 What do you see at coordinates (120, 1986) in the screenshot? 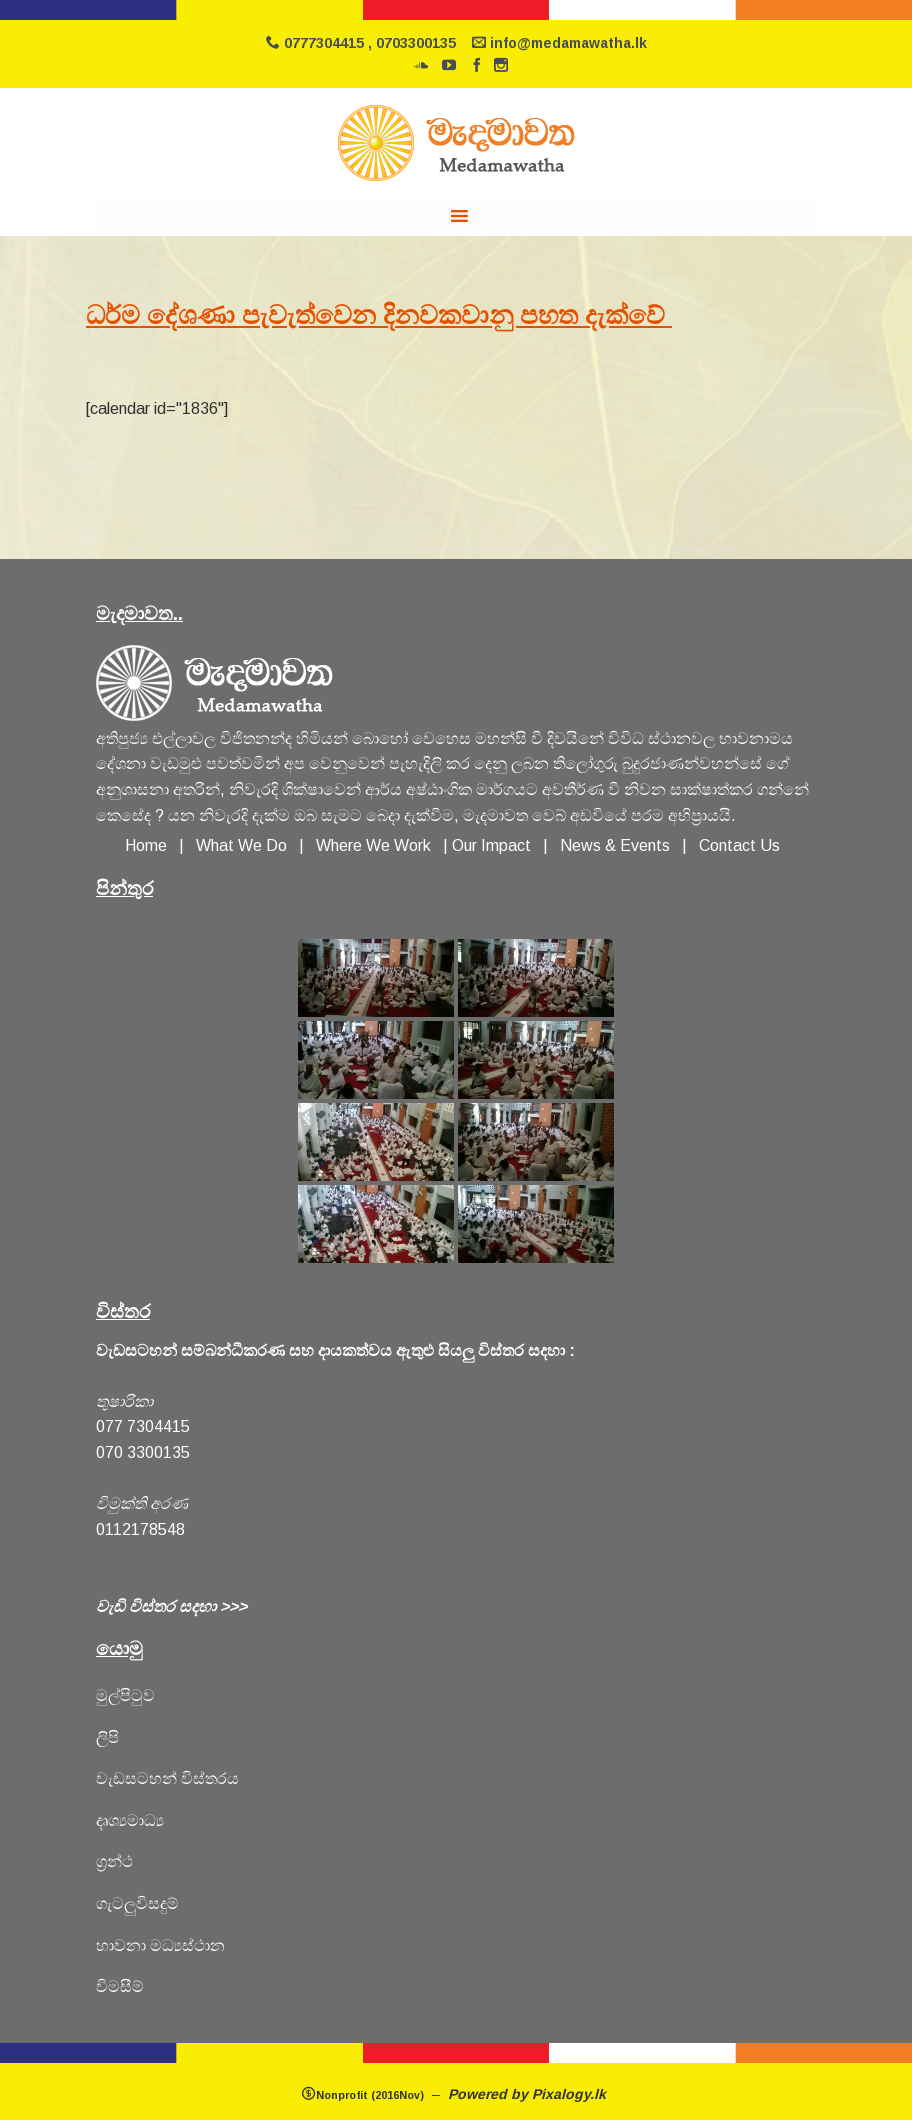
I see `විමසීම්` at bounding box center [120, 1986].